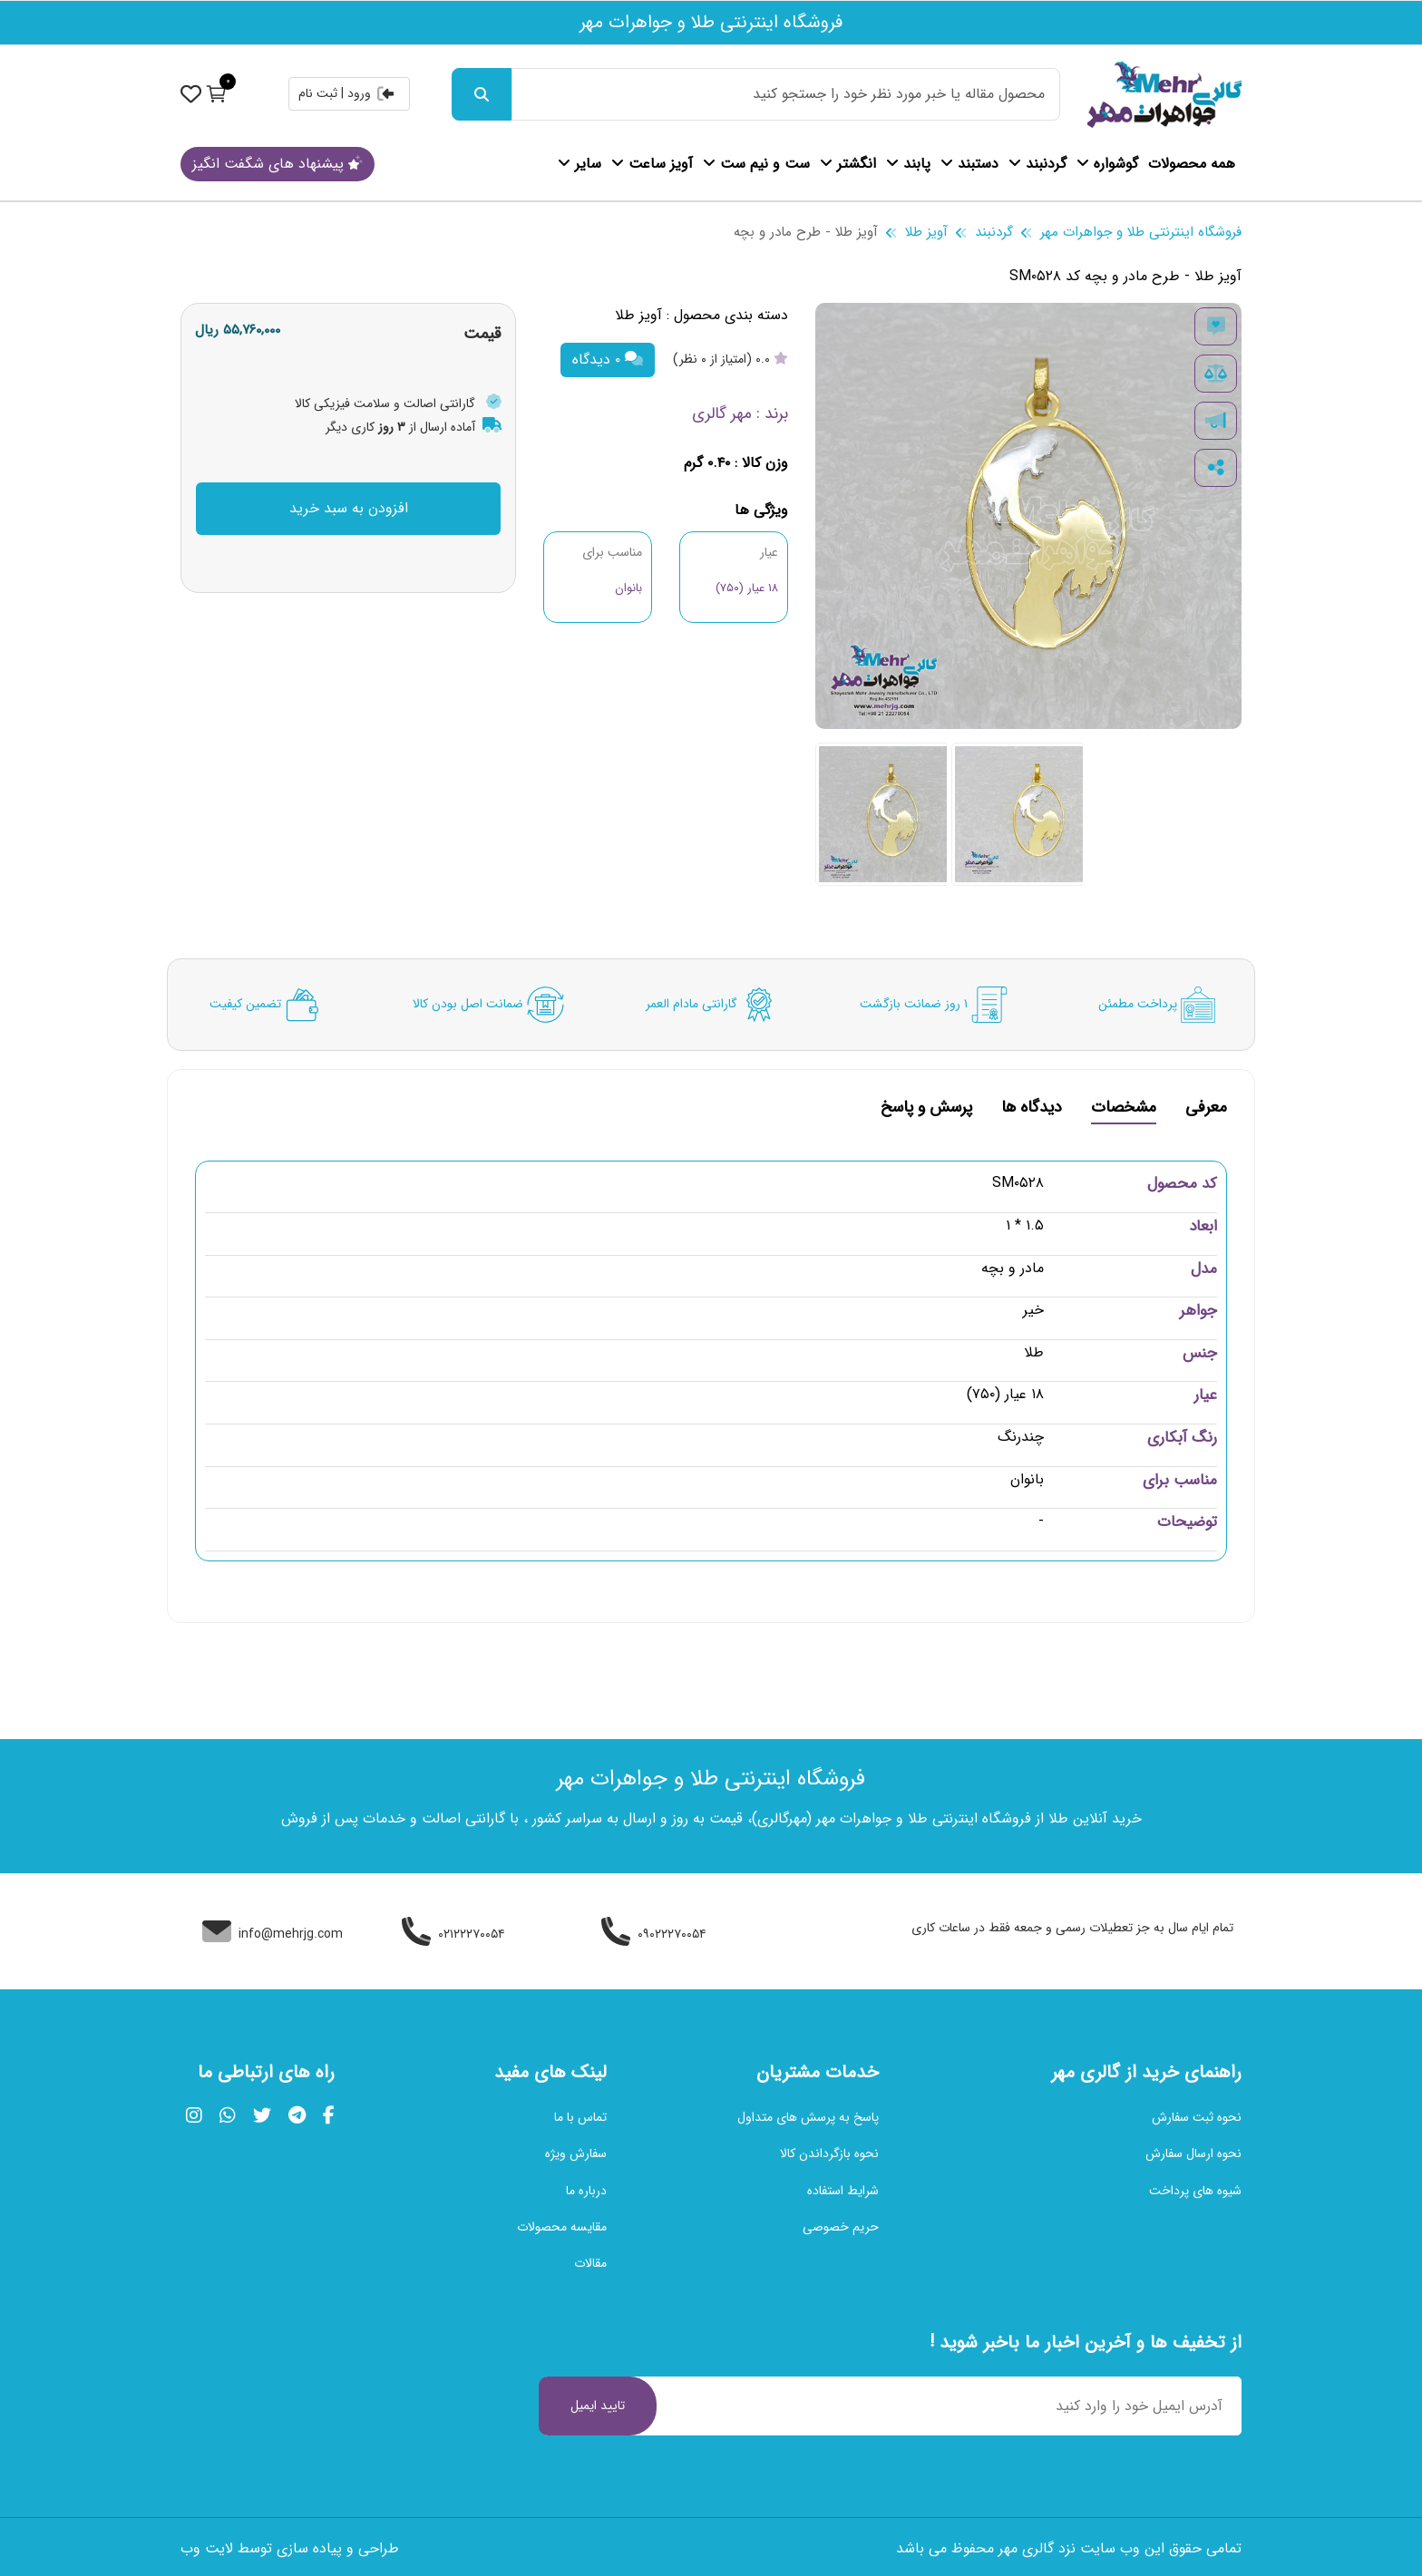 The image size is (1422, 2576). What do you see at coordinates (481, 94) in the screenshot?
I see `[جست و جو]` at bounding box center [481, 94].